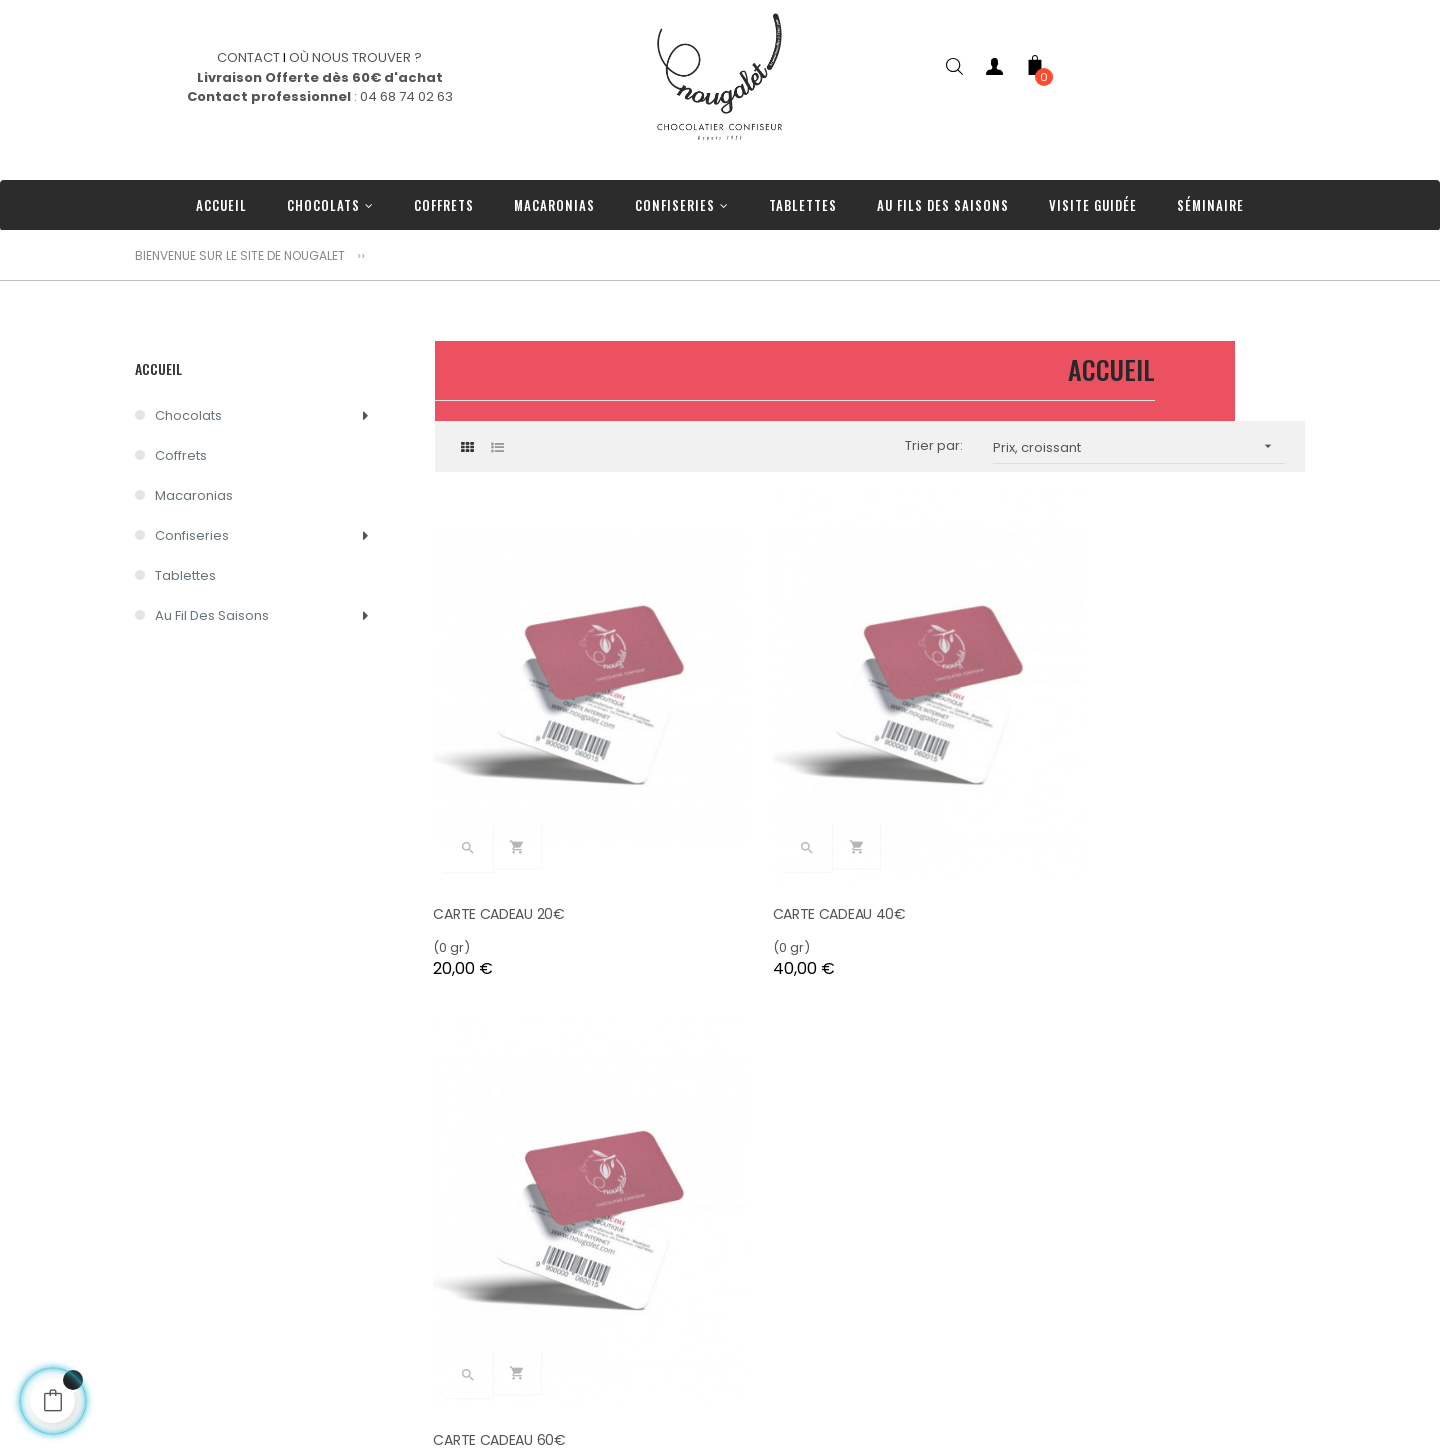  Describe the element at coordinates (432, 1342) in the screenshot. I see `Où nous trouver ?` at that location.